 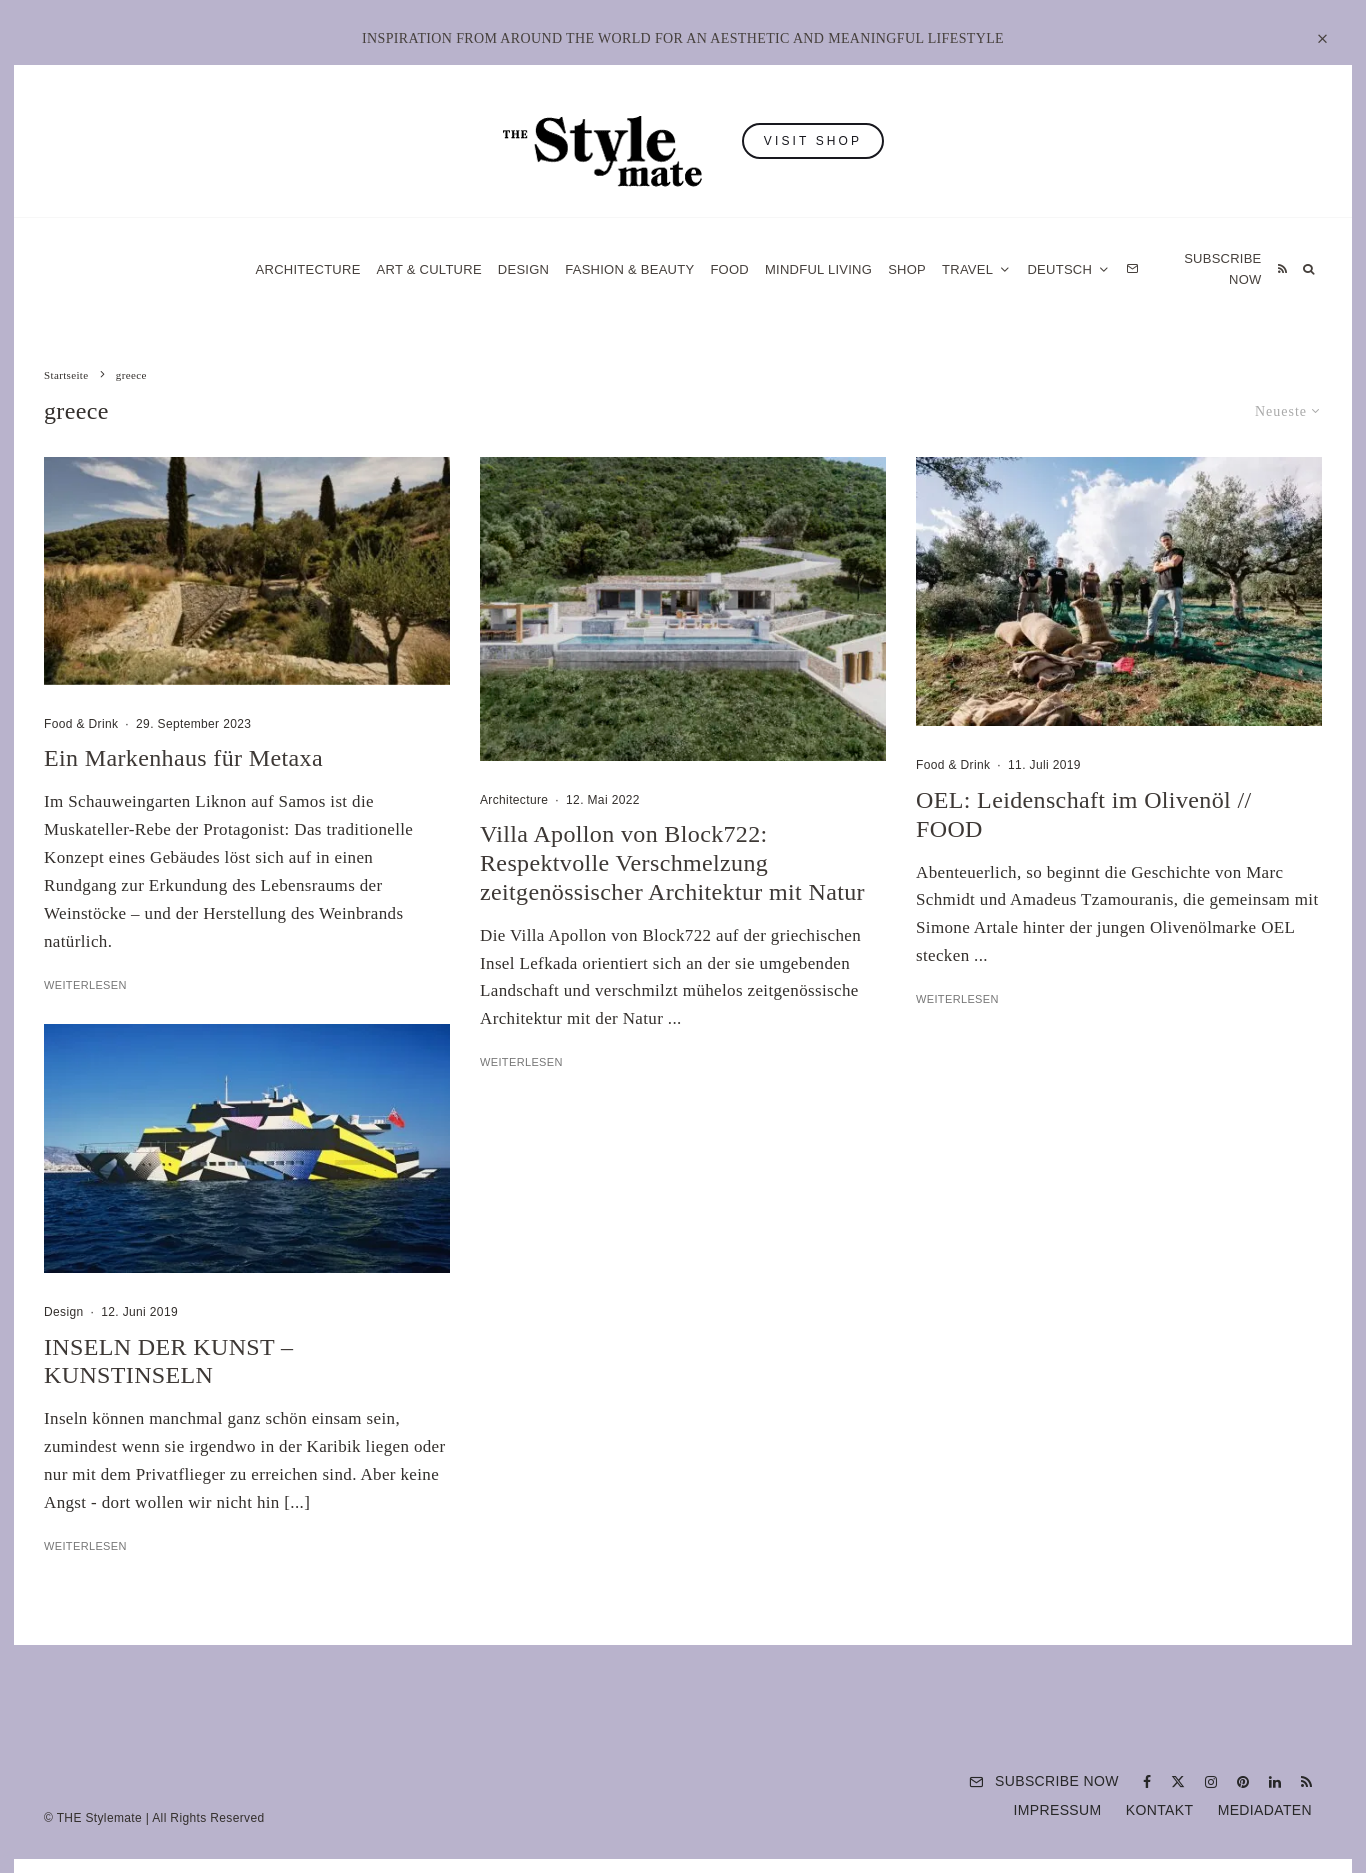 What do you see at coordinates (1282, 269) in the screenshot?
I see `[RSS]` at bounding box center [1282, 269].